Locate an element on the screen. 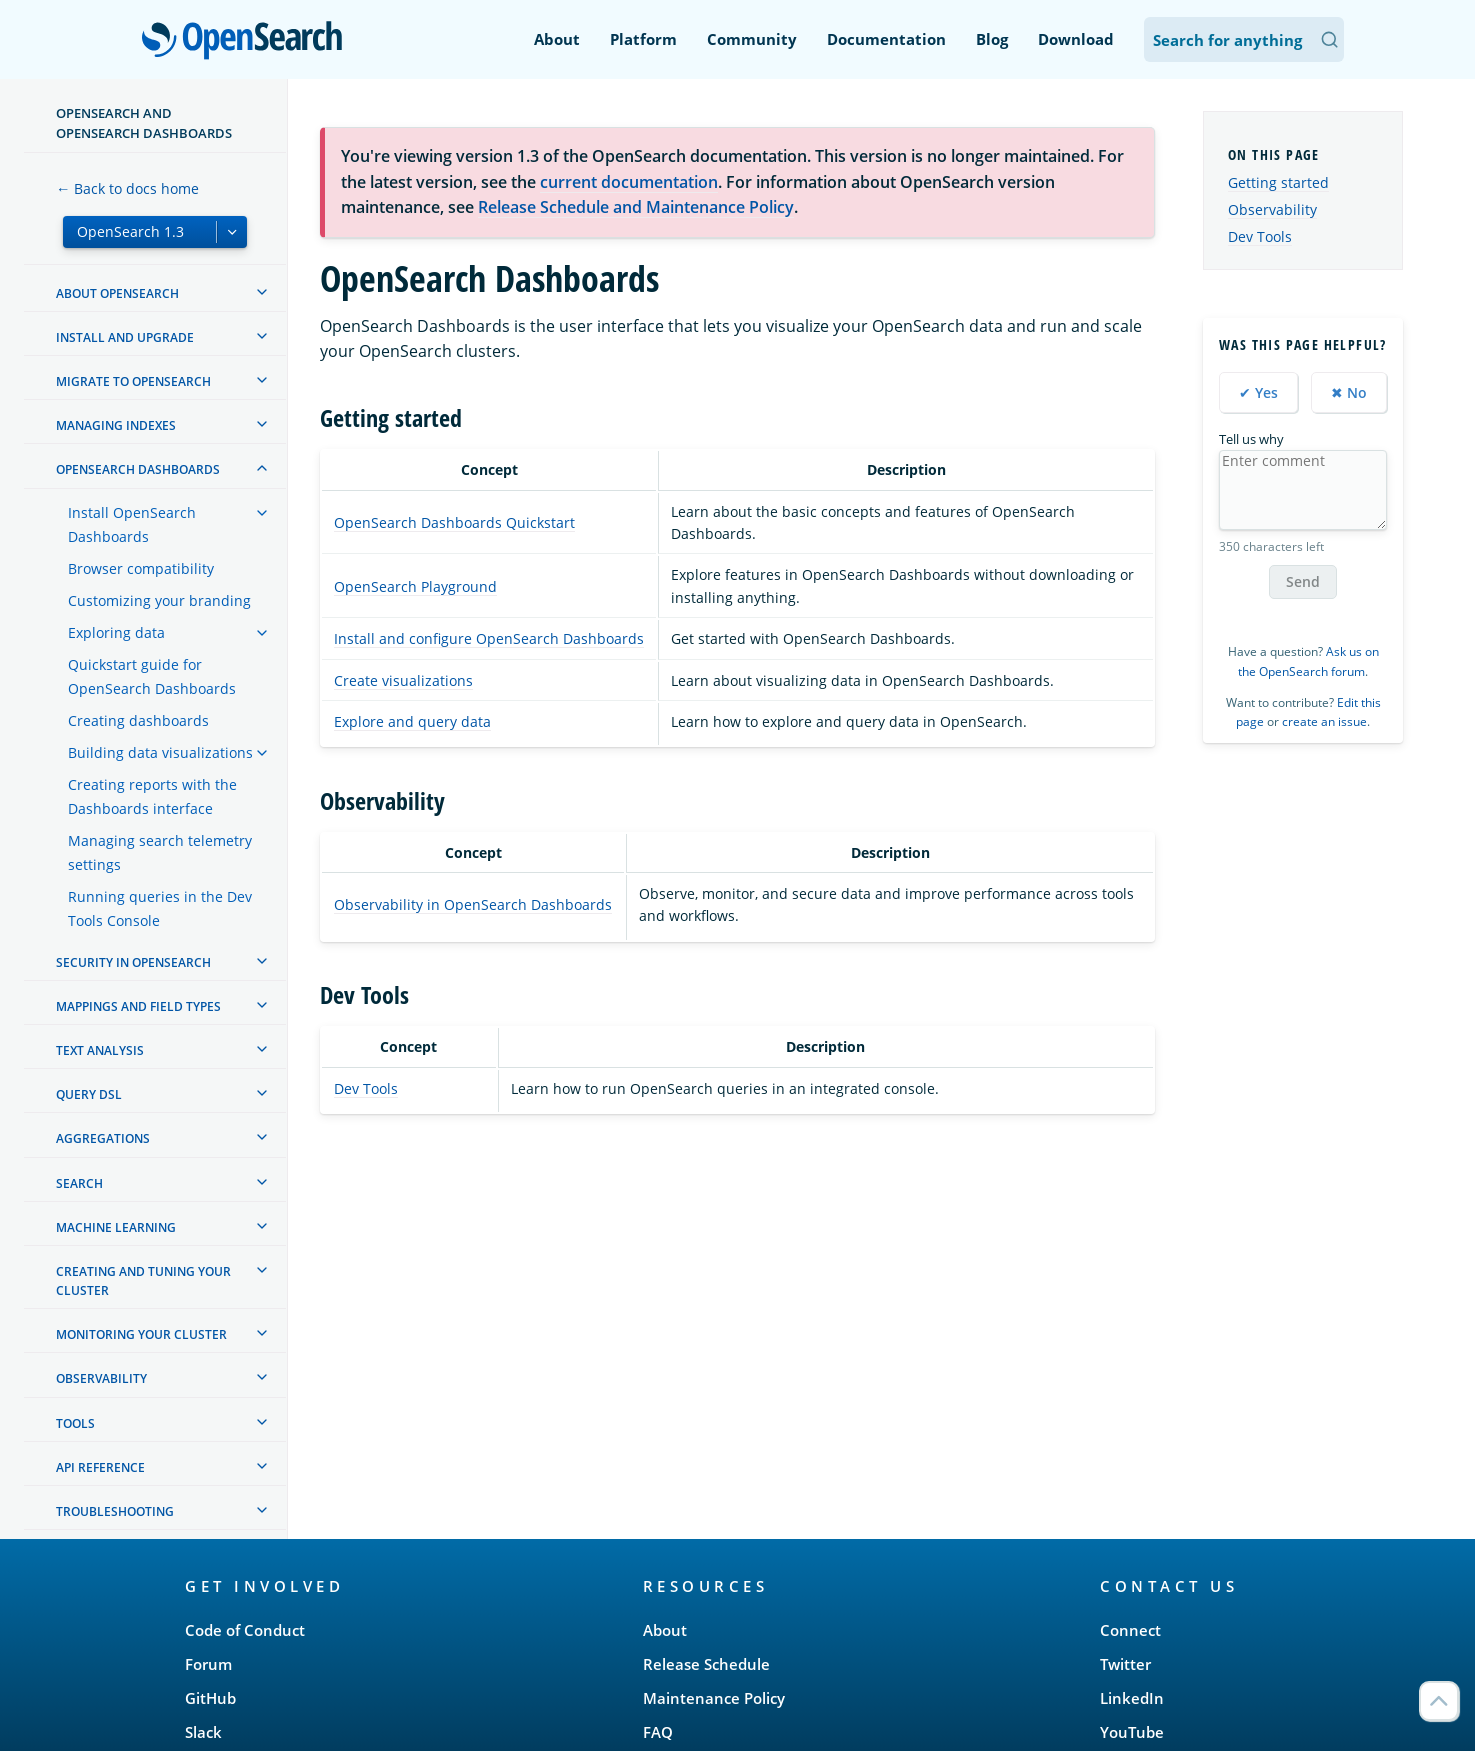 This screenshot has width=1475, height=1751. Twitter is located at coordinates (1125, 1664).